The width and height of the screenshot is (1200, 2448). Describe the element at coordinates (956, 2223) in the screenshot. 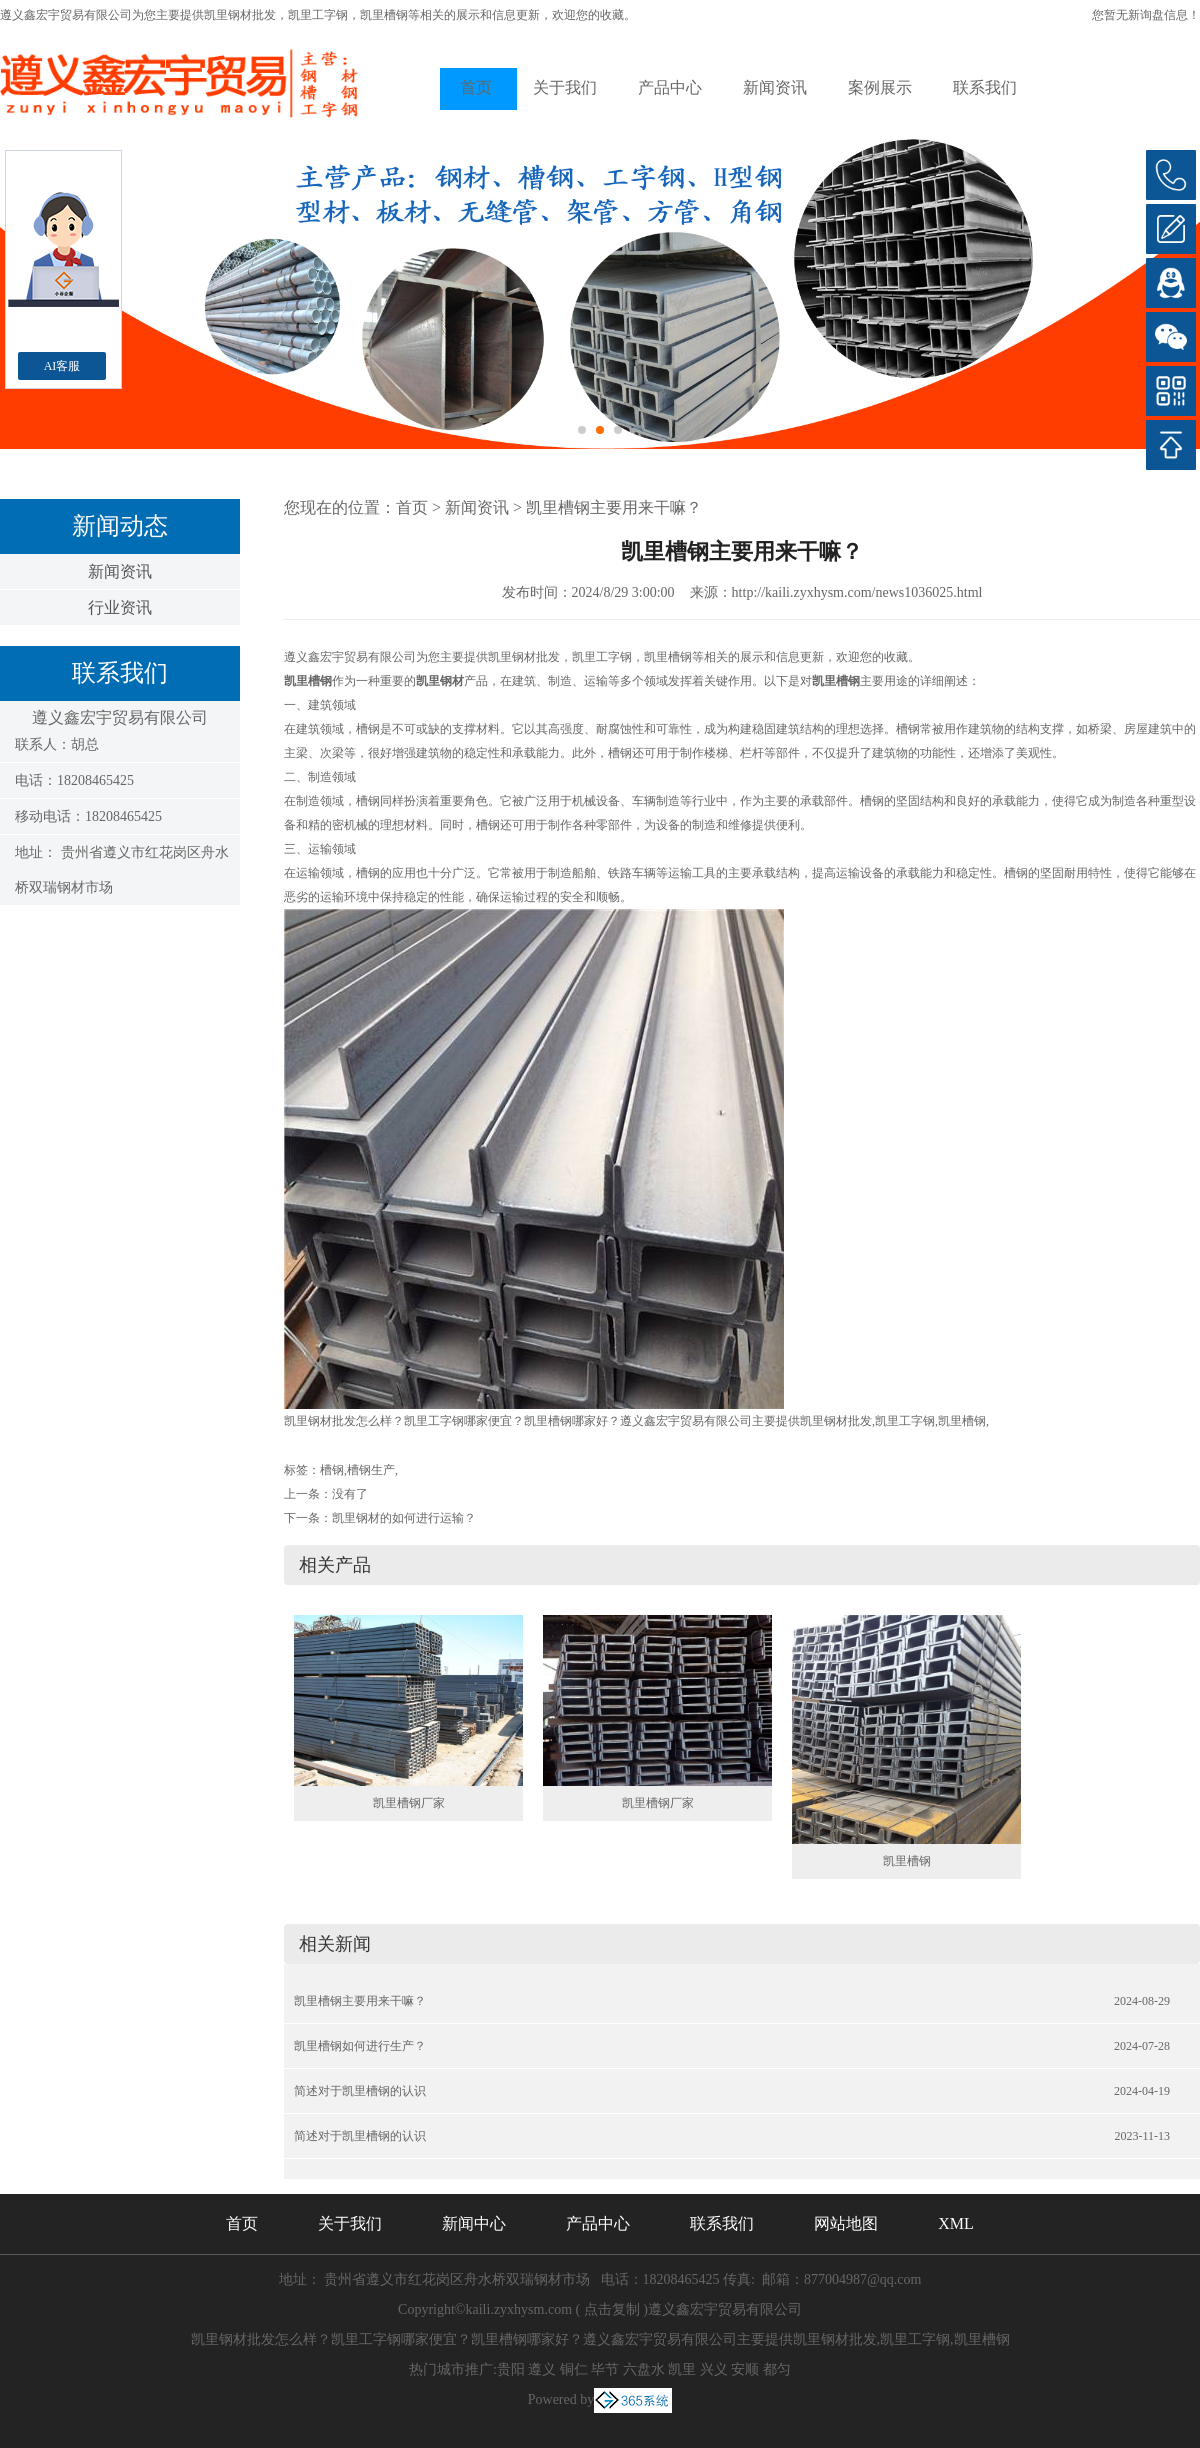

I see `XML` at that location.